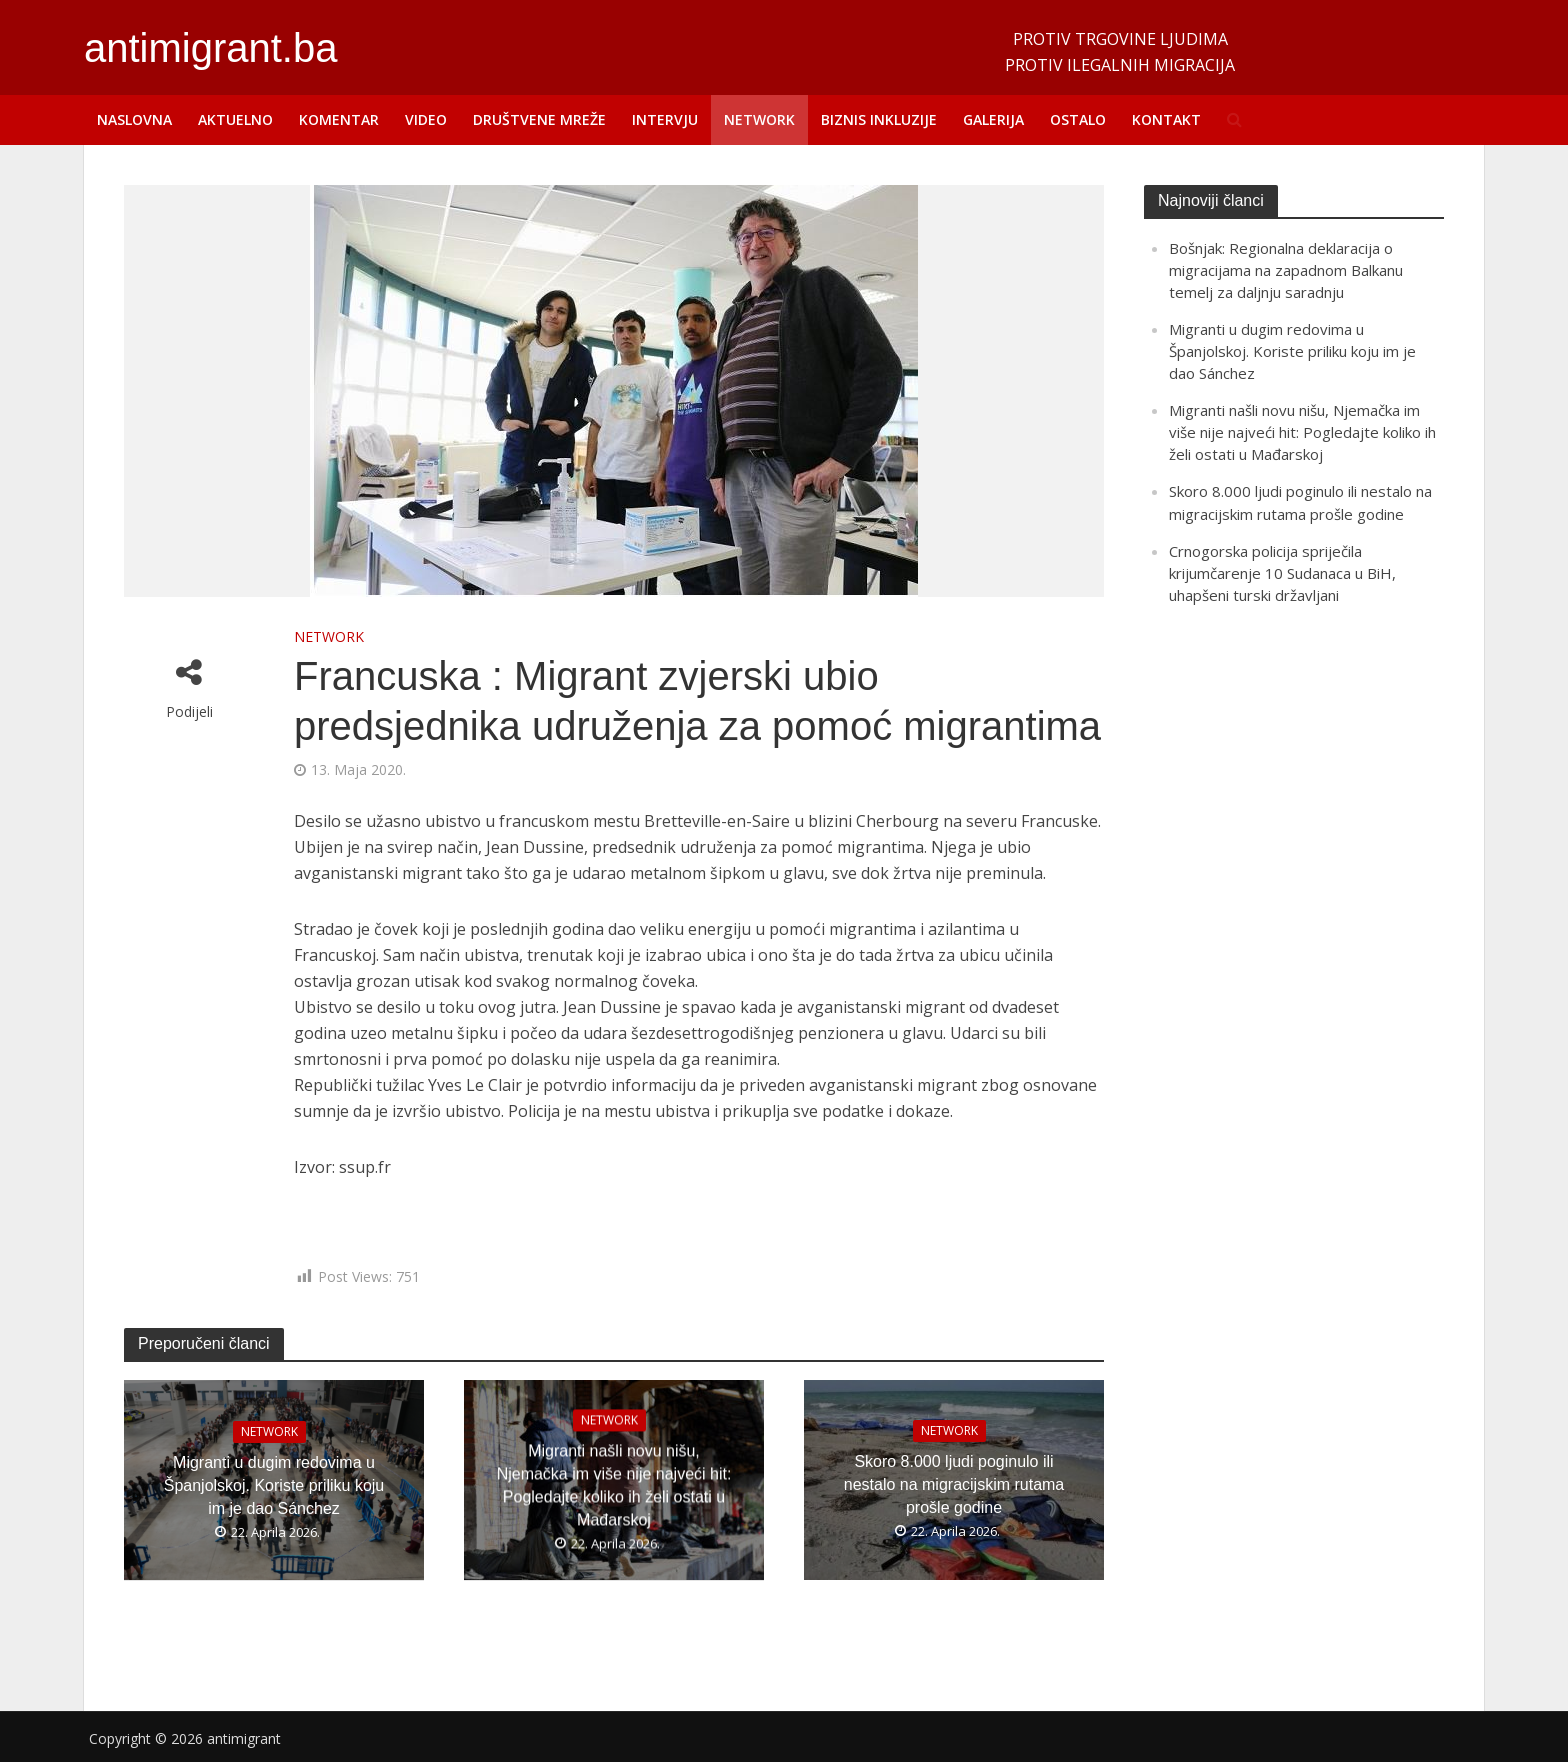  Describe the element at coordinates (210, 48) in the screenshot. I see `antimigrant.ba` at that location.